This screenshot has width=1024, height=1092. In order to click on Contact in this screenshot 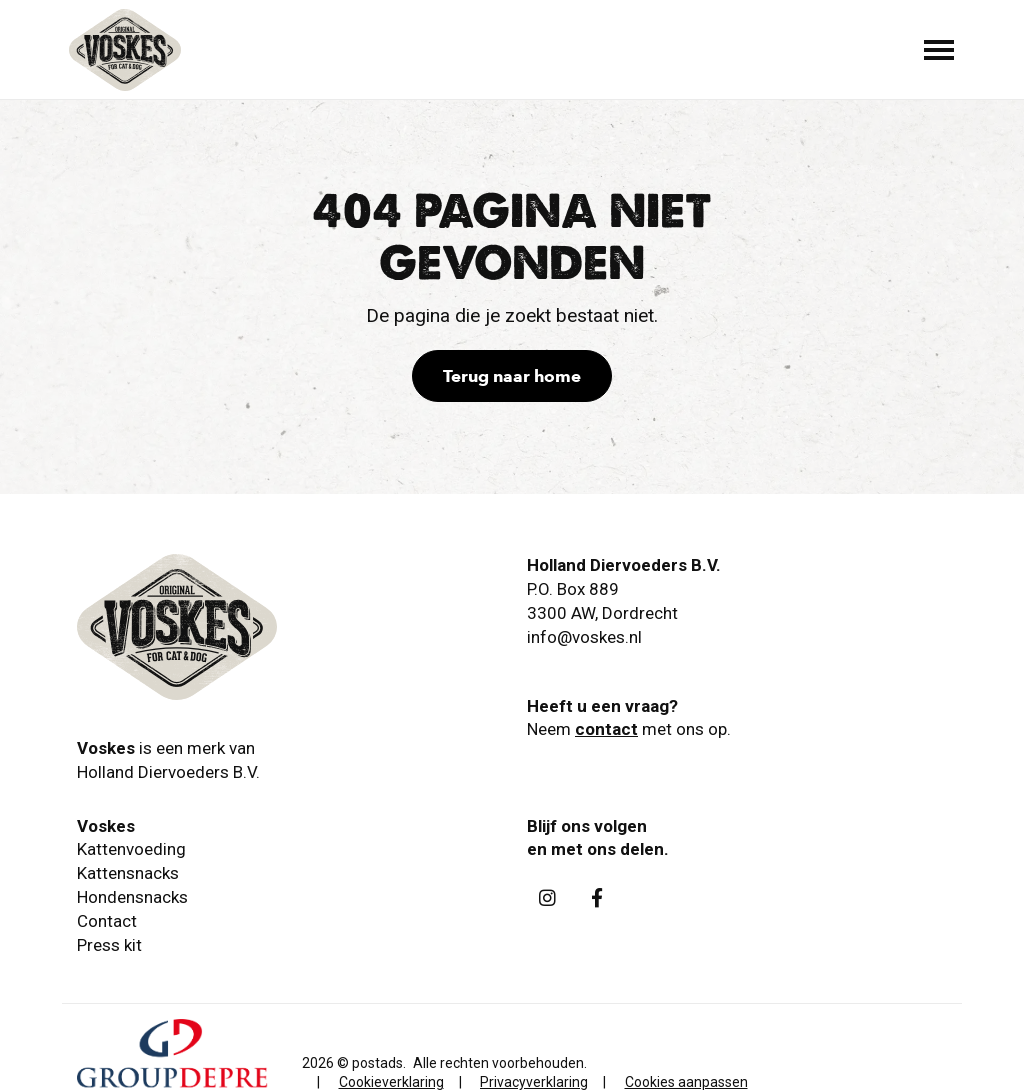, I will do `click(107, 921)`.